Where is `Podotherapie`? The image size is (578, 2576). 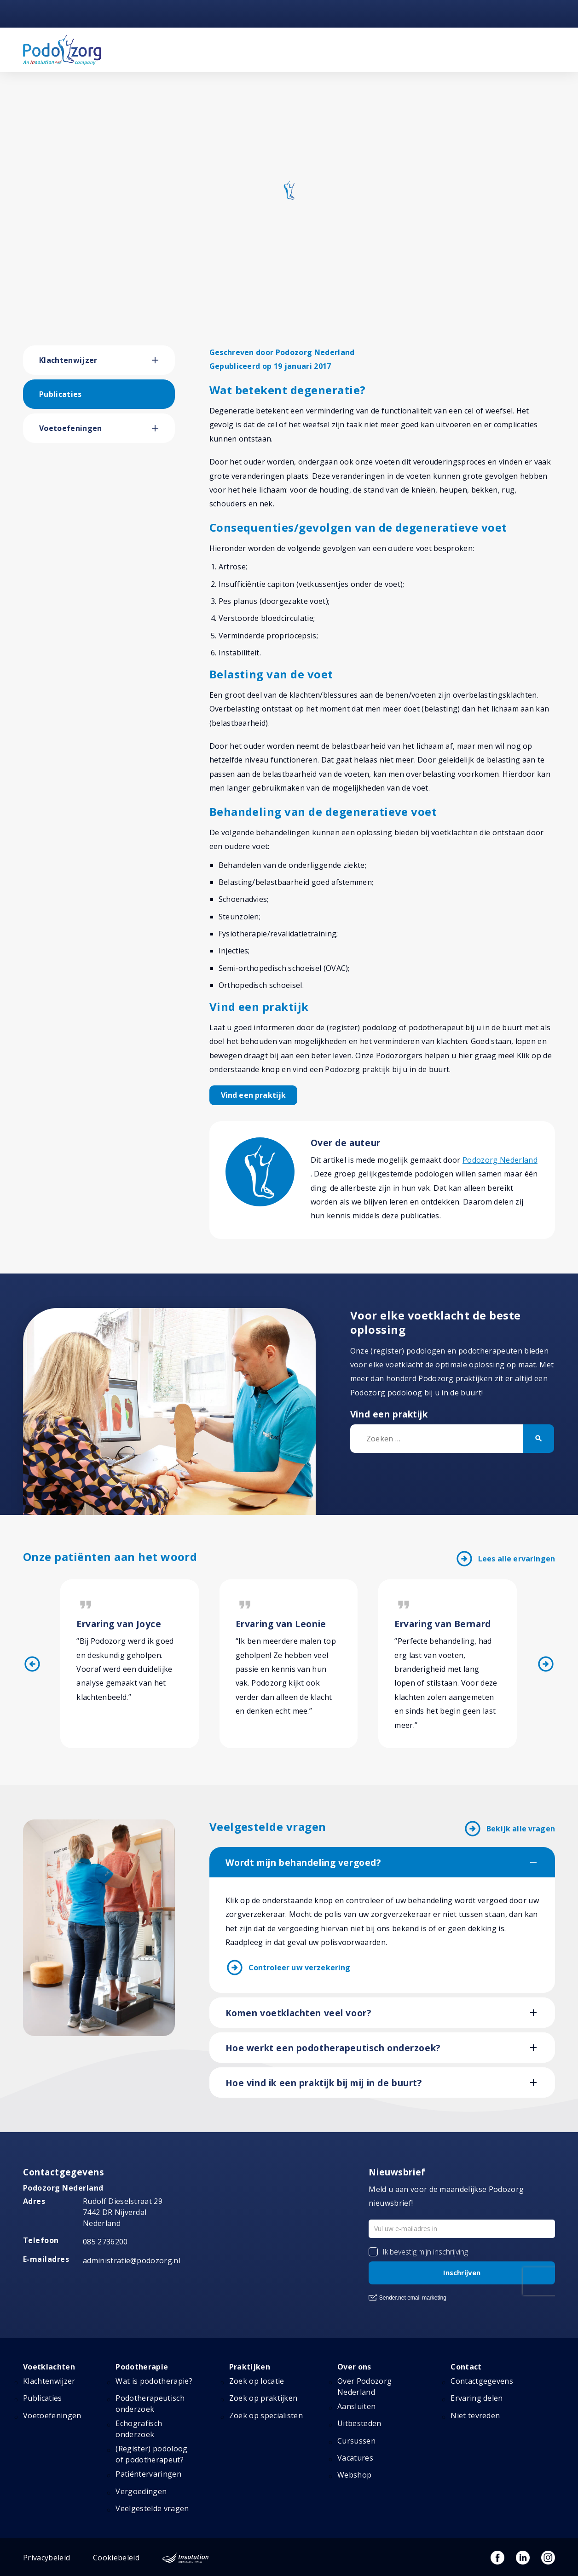 Podotherapie is located at coordinates (142, 2367).